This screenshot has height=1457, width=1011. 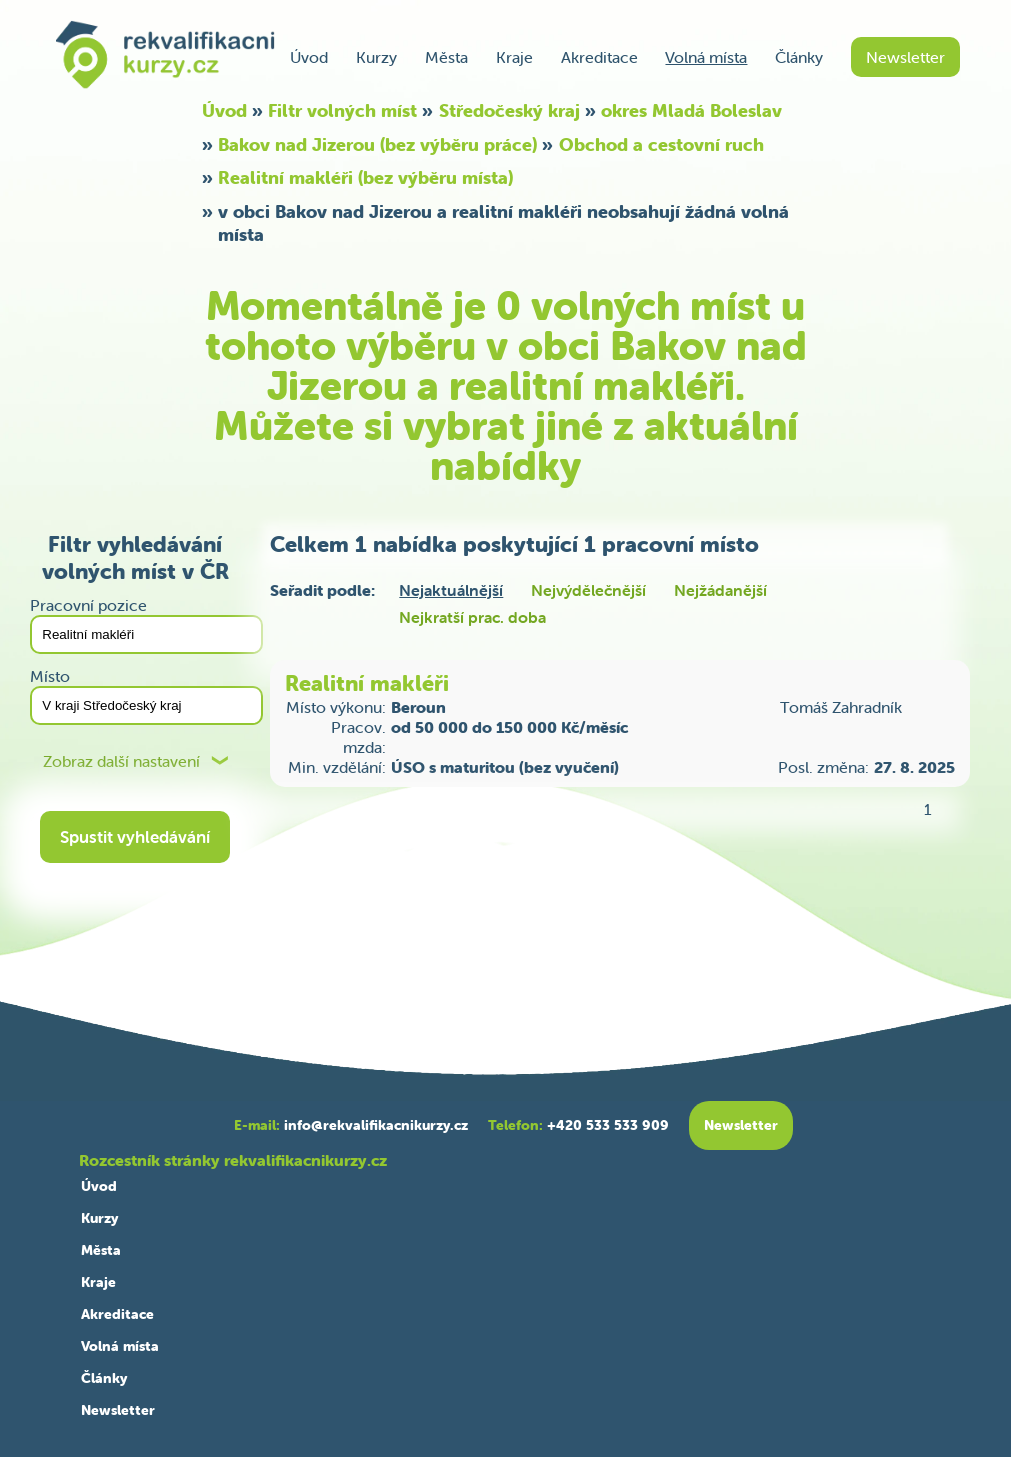 What do you see at coordinates (121, 761) in the screenshot?
I see `Zobraz další nastavení` at bounding box center [121, 761].